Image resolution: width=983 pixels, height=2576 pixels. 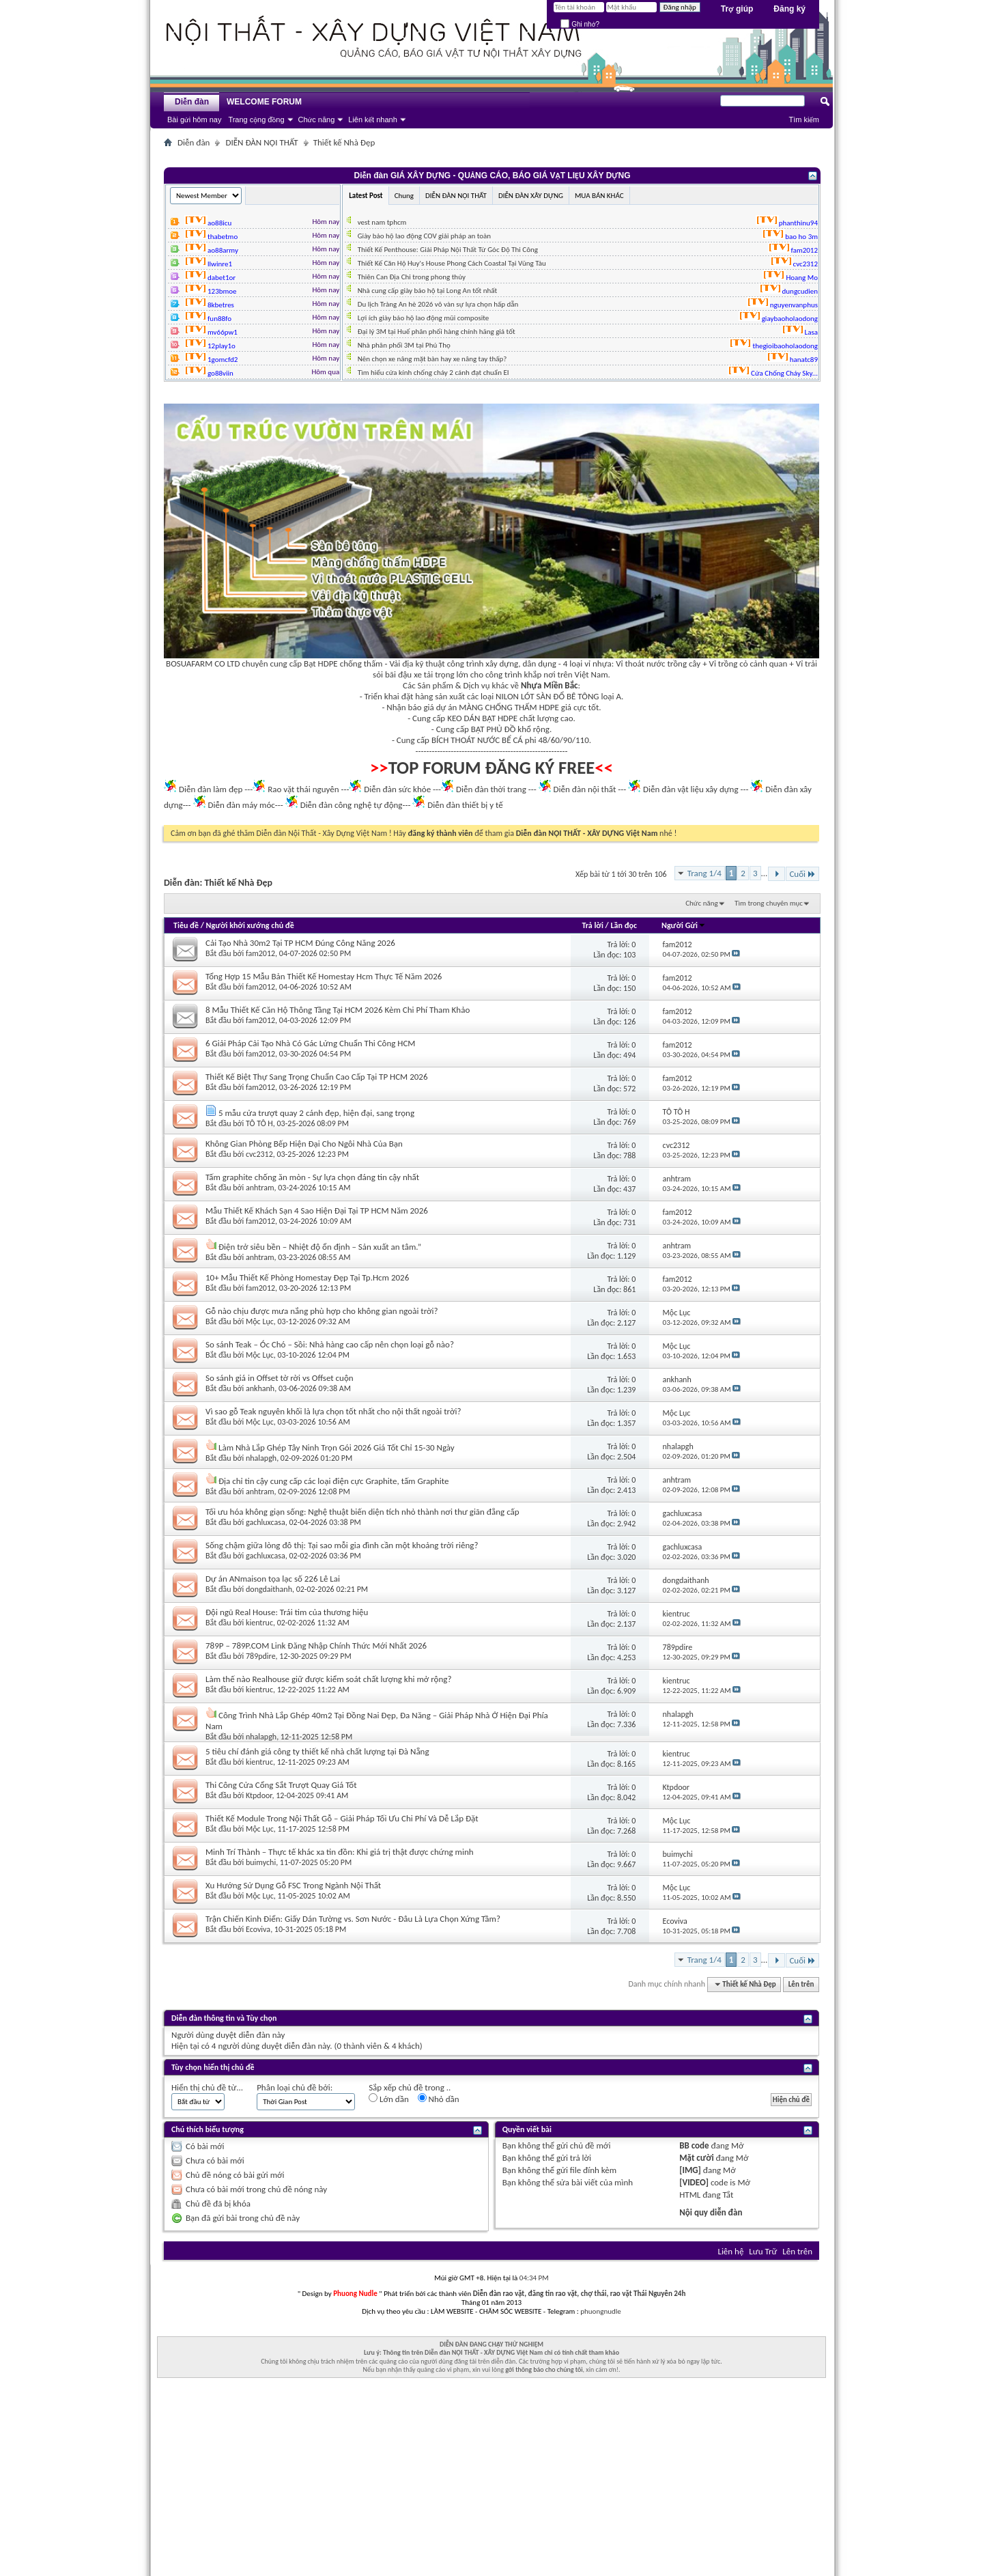 What do you see at coordinates (543, 2369) in the screenshot?
I see `gởi thông báo cho chúng tôi` at bounding box center [543, 2369].